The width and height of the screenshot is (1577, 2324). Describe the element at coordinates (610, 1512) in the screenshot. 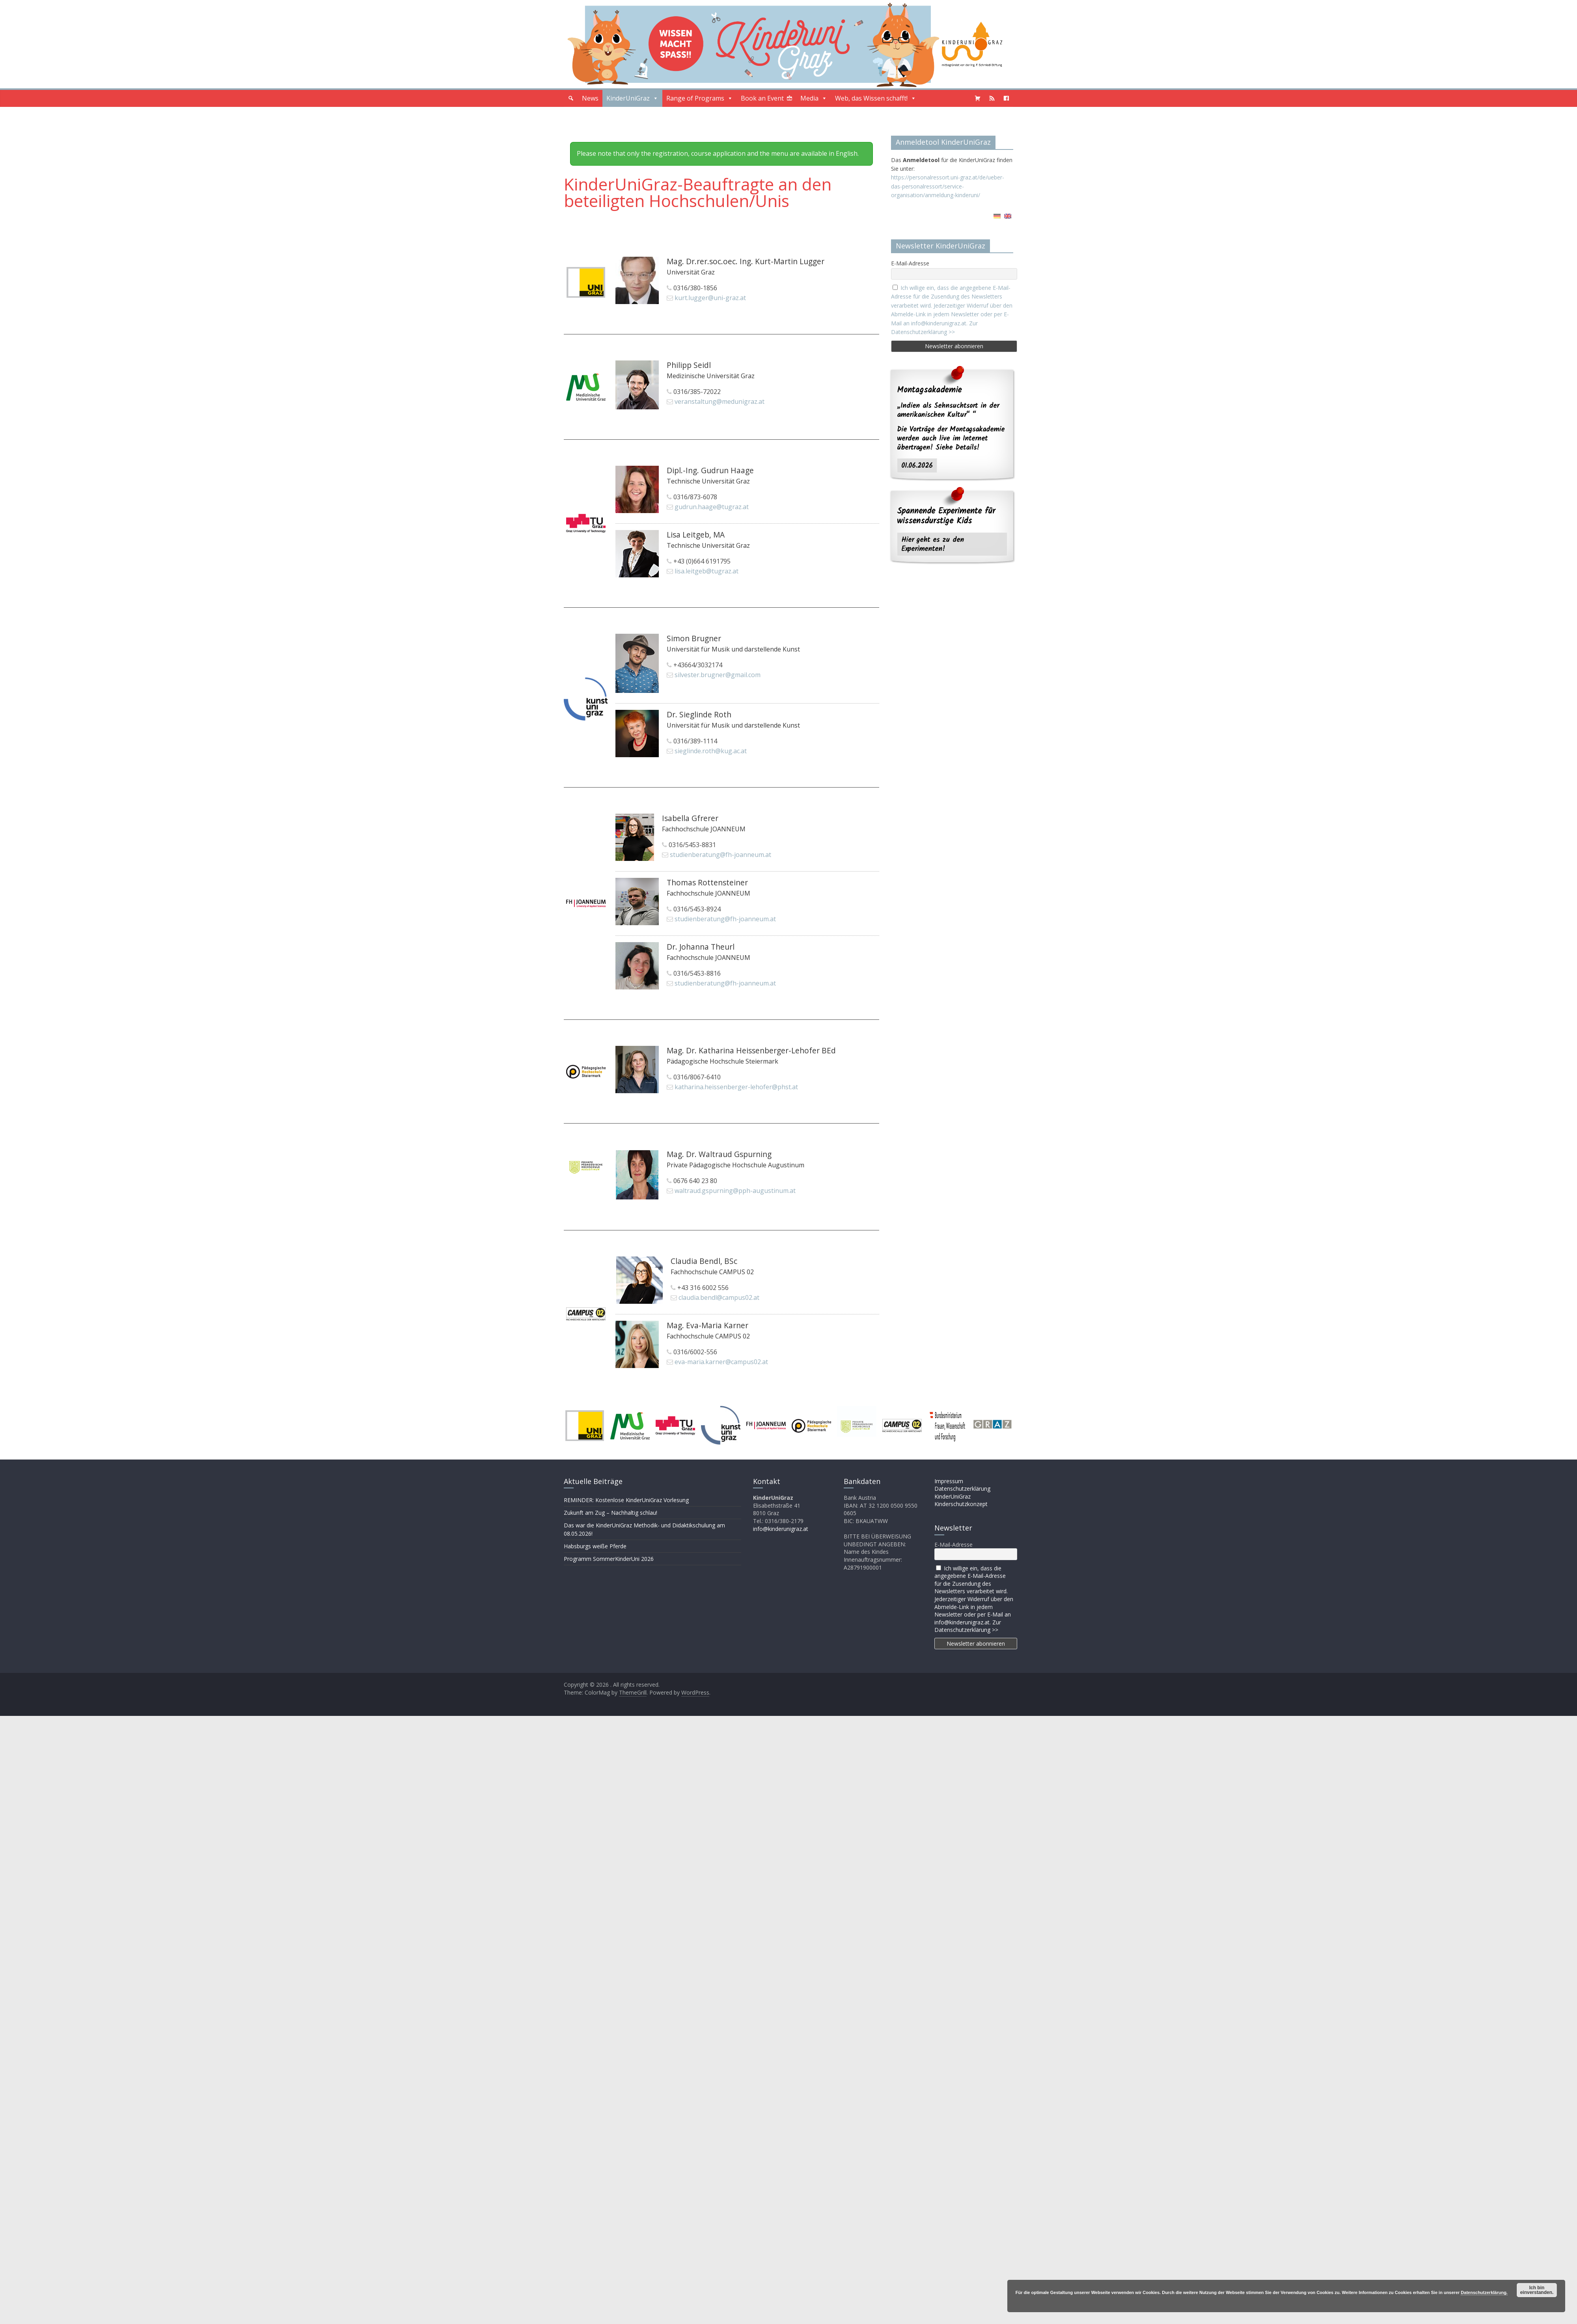

I see `Zukunft am Zug – Nachhaltig schlau!` at that location.